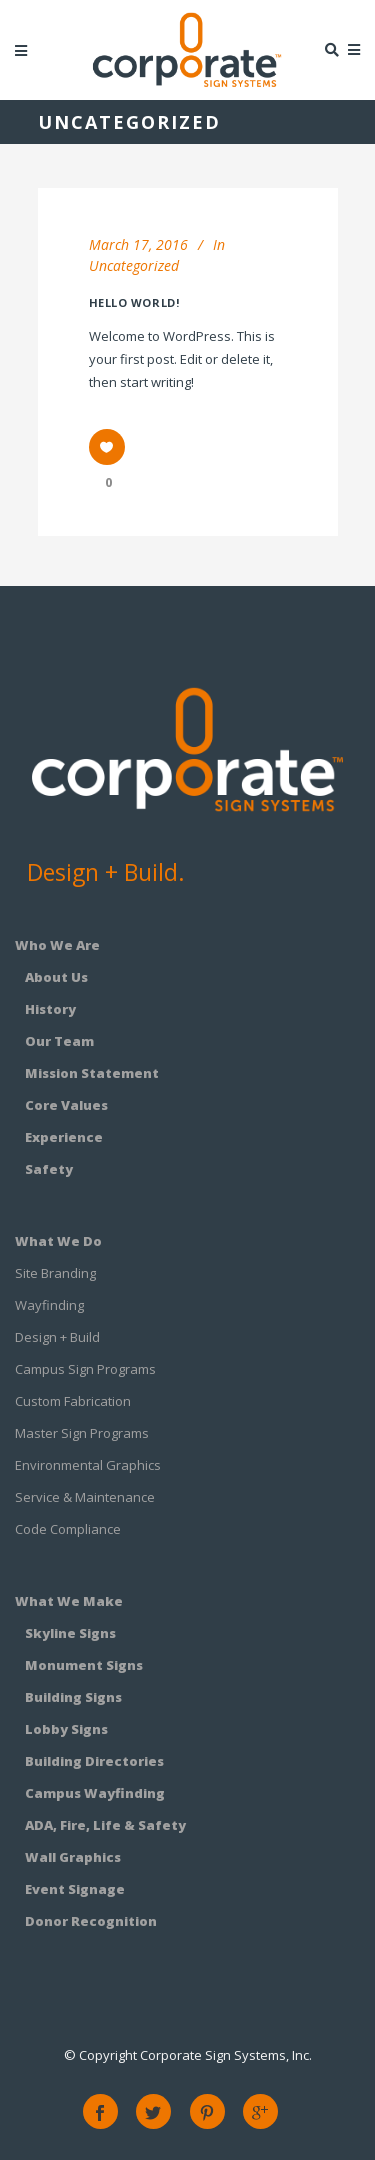  What do you see at coordinates (134, 302) in the screenshot?
I see `Hello world!` at bounding box center [134, 302].